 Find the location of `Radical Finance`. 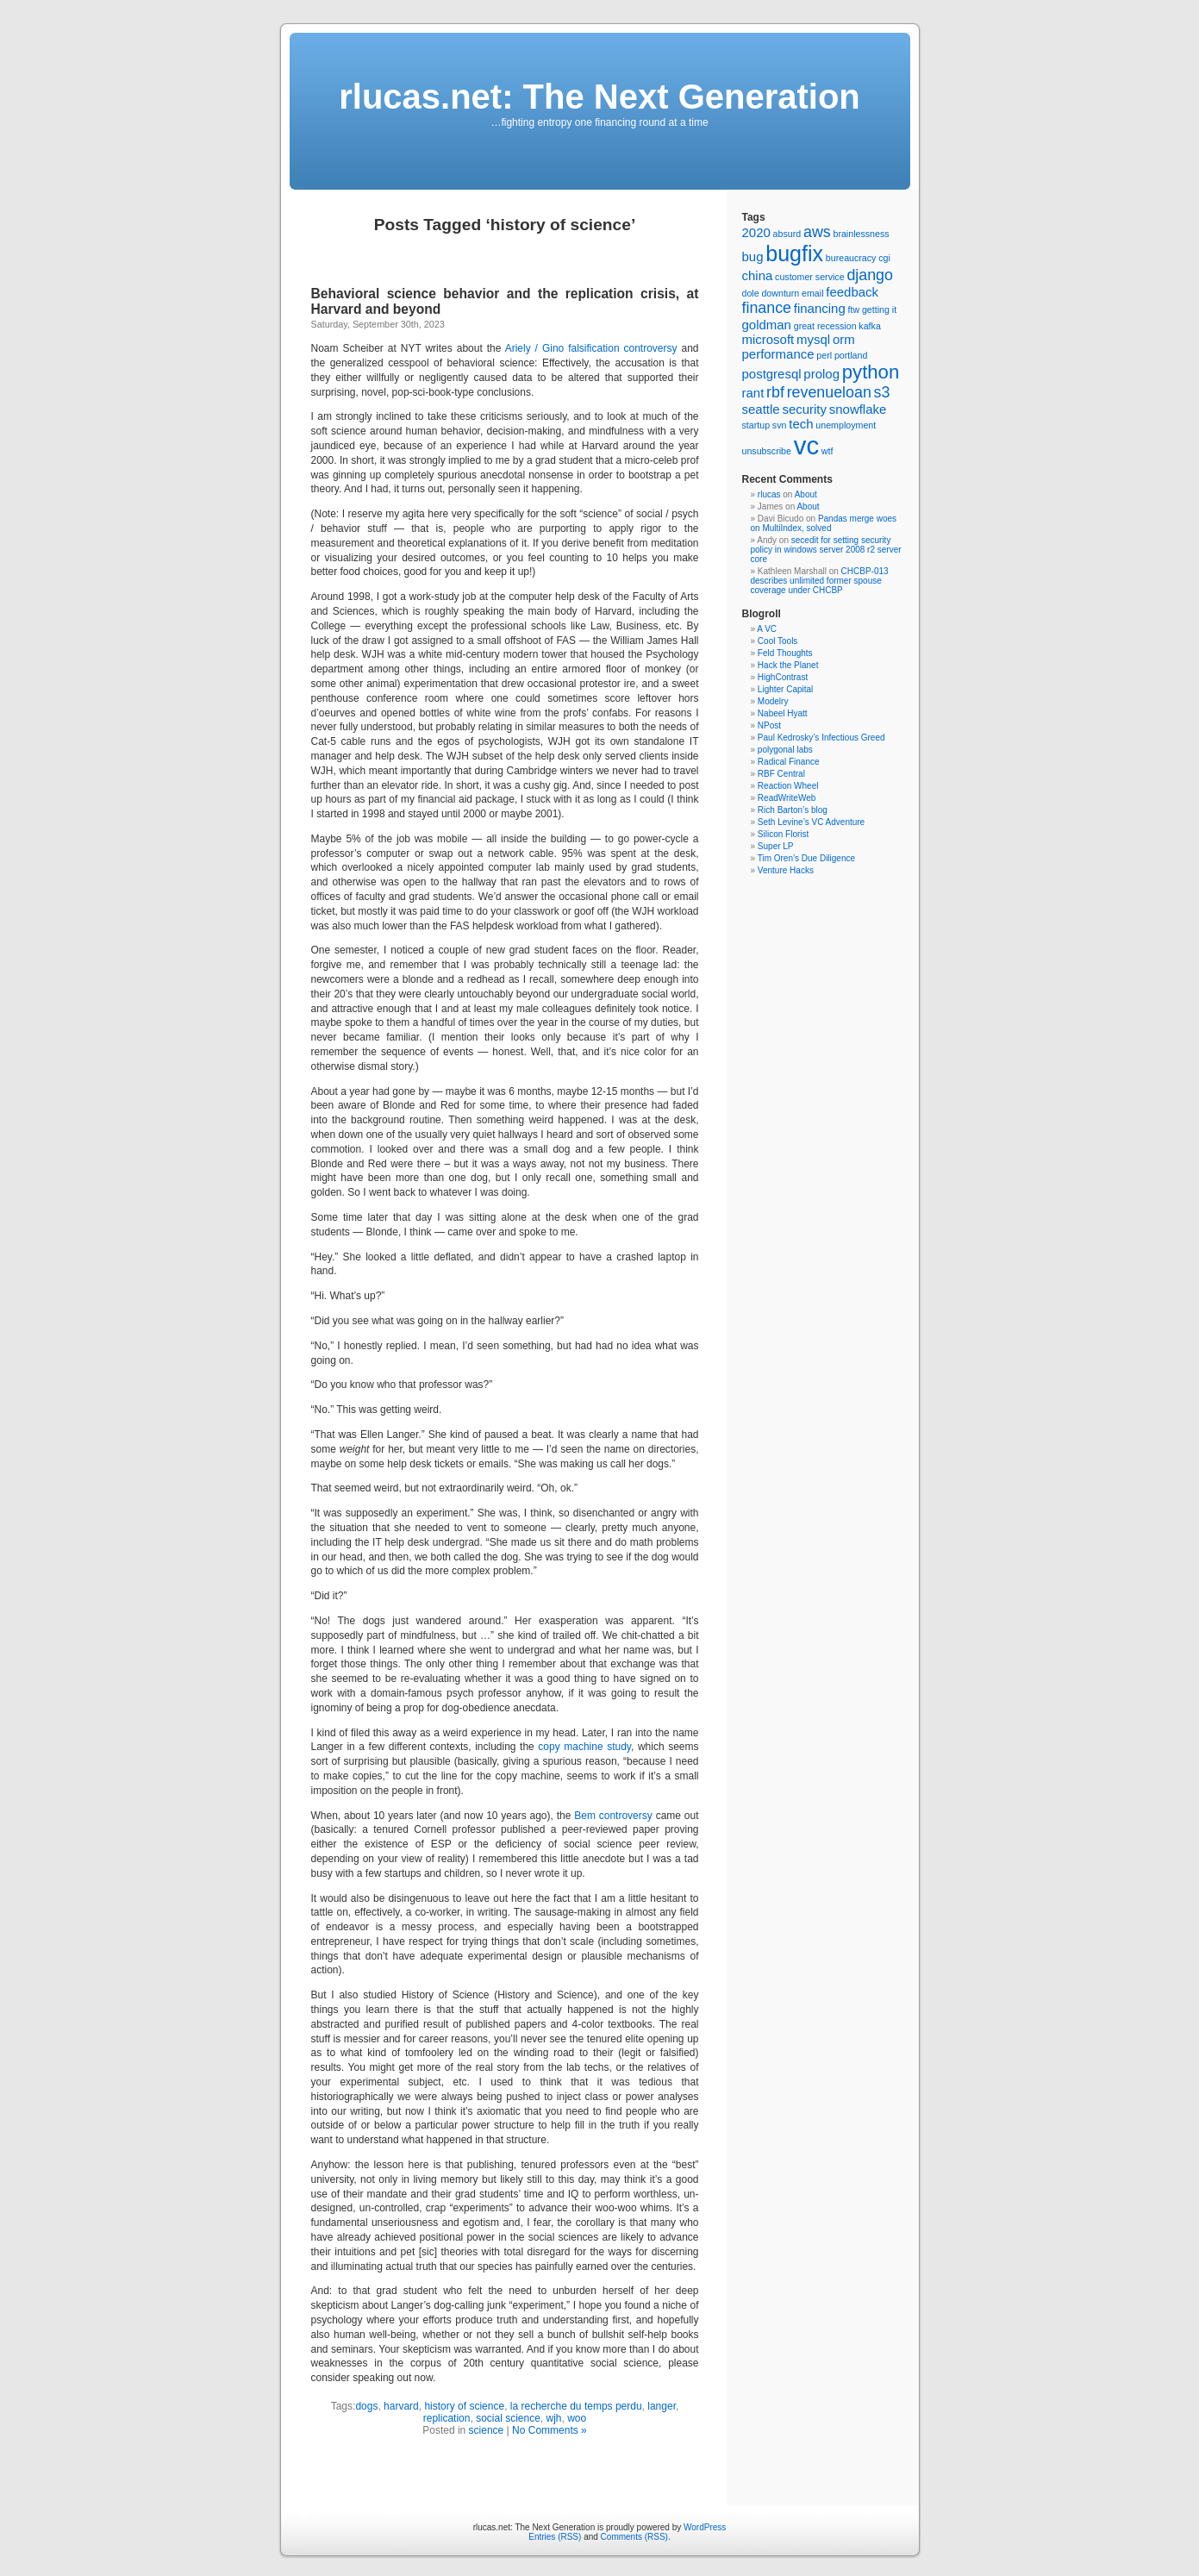

Radical Finance is located at coordinates (789, 761).